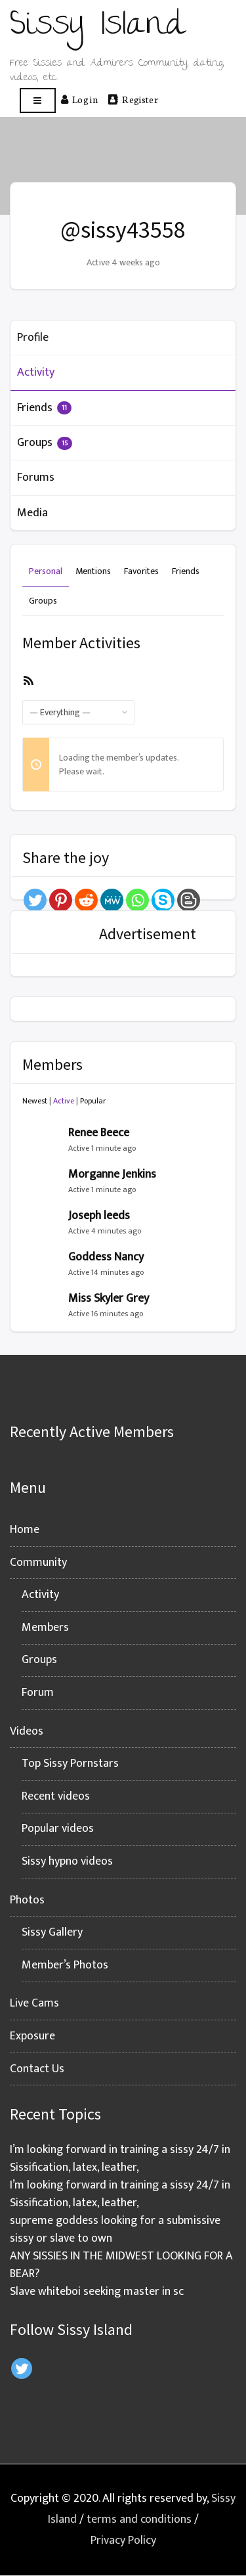 Image resolution: width=246 pixels, height=2576 pixels. What do you see at coordinates (35, 900) in the screenshot?
I see `[Twitter]` at bounding box center [35, 900].